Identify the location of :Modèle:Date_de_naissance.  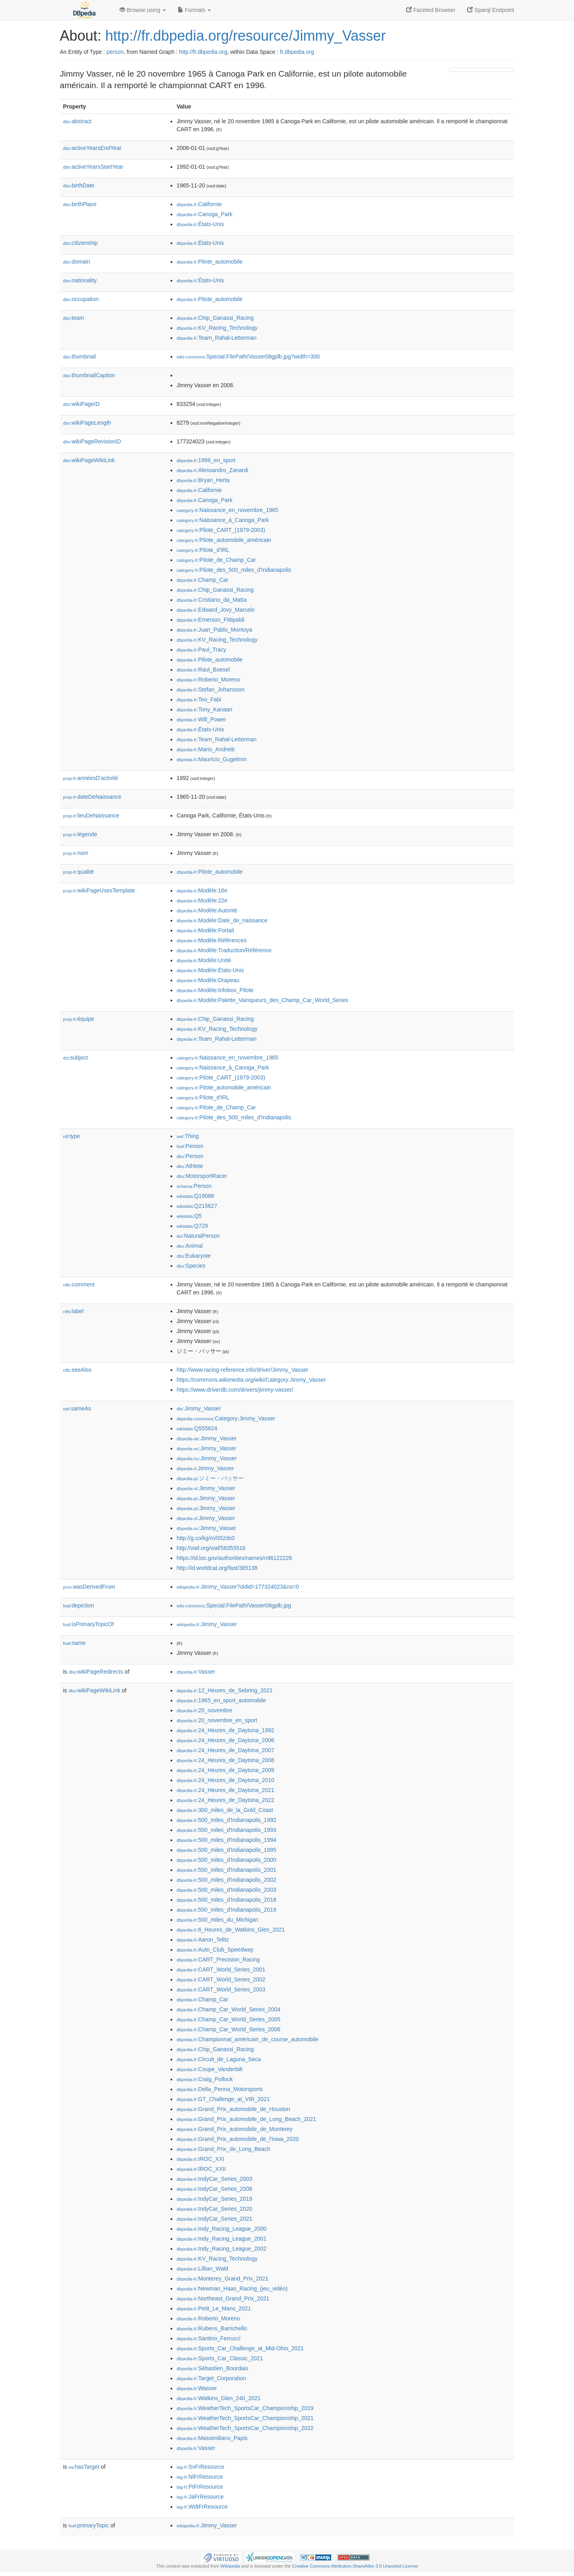
(222, 920).